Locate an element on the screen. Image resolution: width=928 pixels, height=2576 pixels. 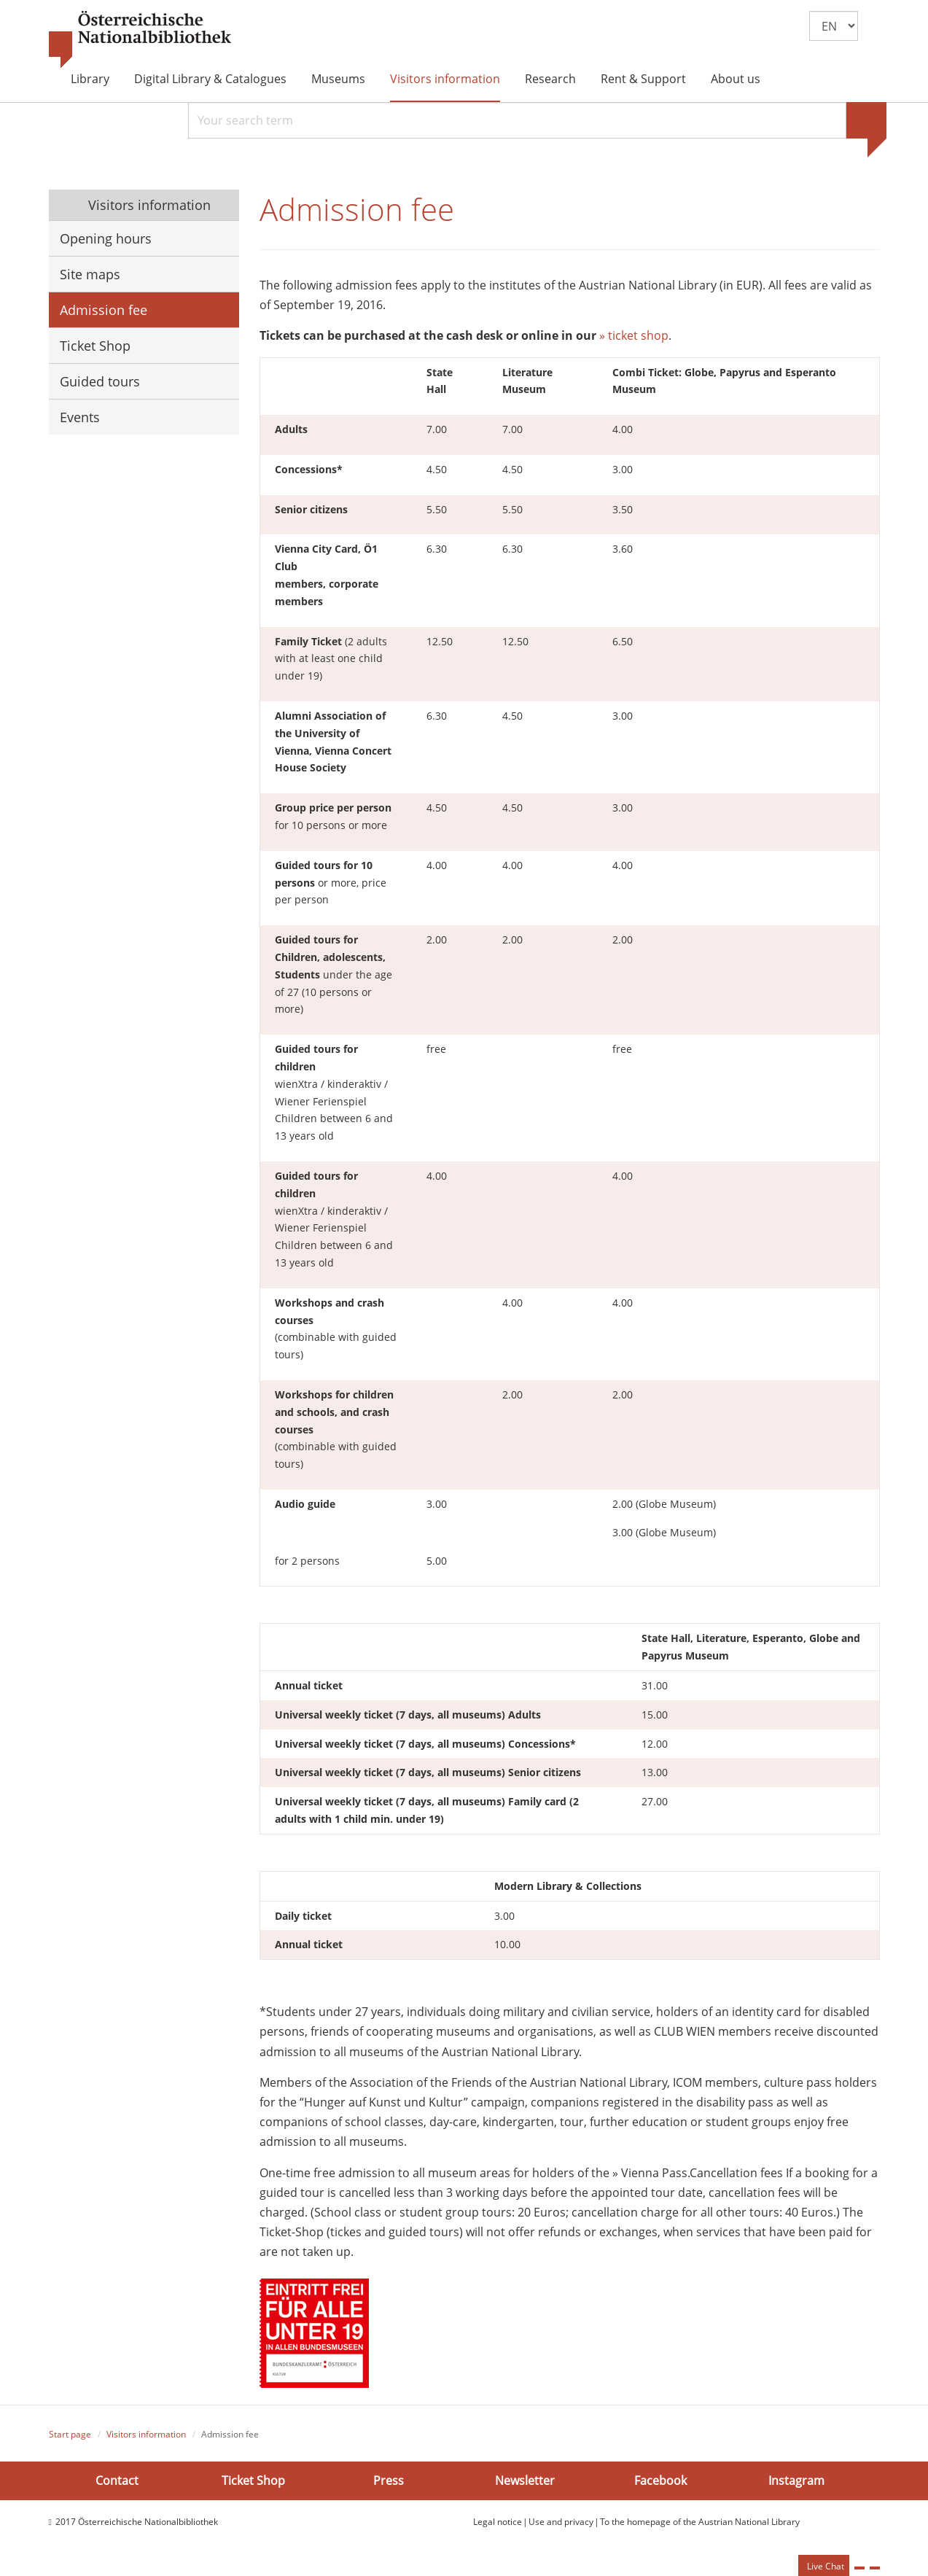
Visitors information is located at coordinates (445, 79).